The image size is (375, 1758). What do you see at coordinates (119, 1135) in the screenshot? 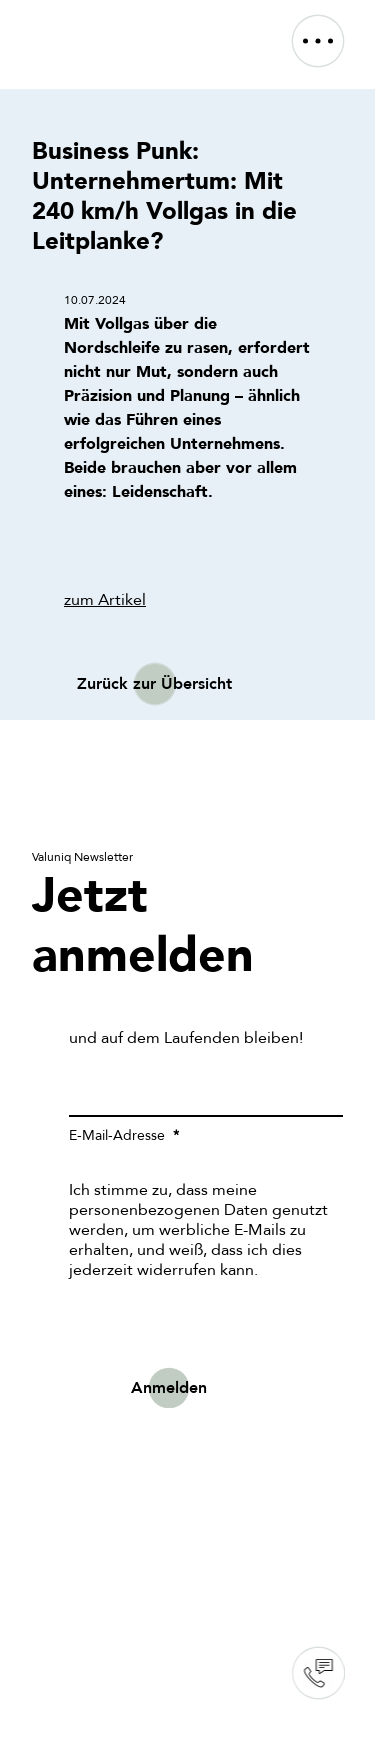
I see `E-Mail-Adresse` at bounding box center [119, 1135].